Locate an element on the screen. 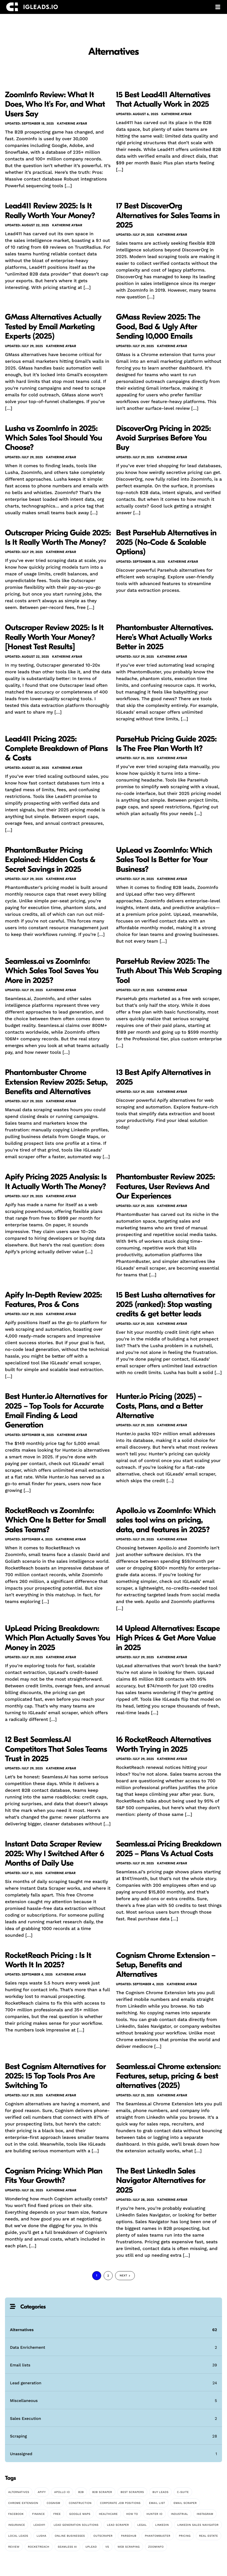  Instagram [Instagram (4 items)] is located at coordinates (205, 2513).